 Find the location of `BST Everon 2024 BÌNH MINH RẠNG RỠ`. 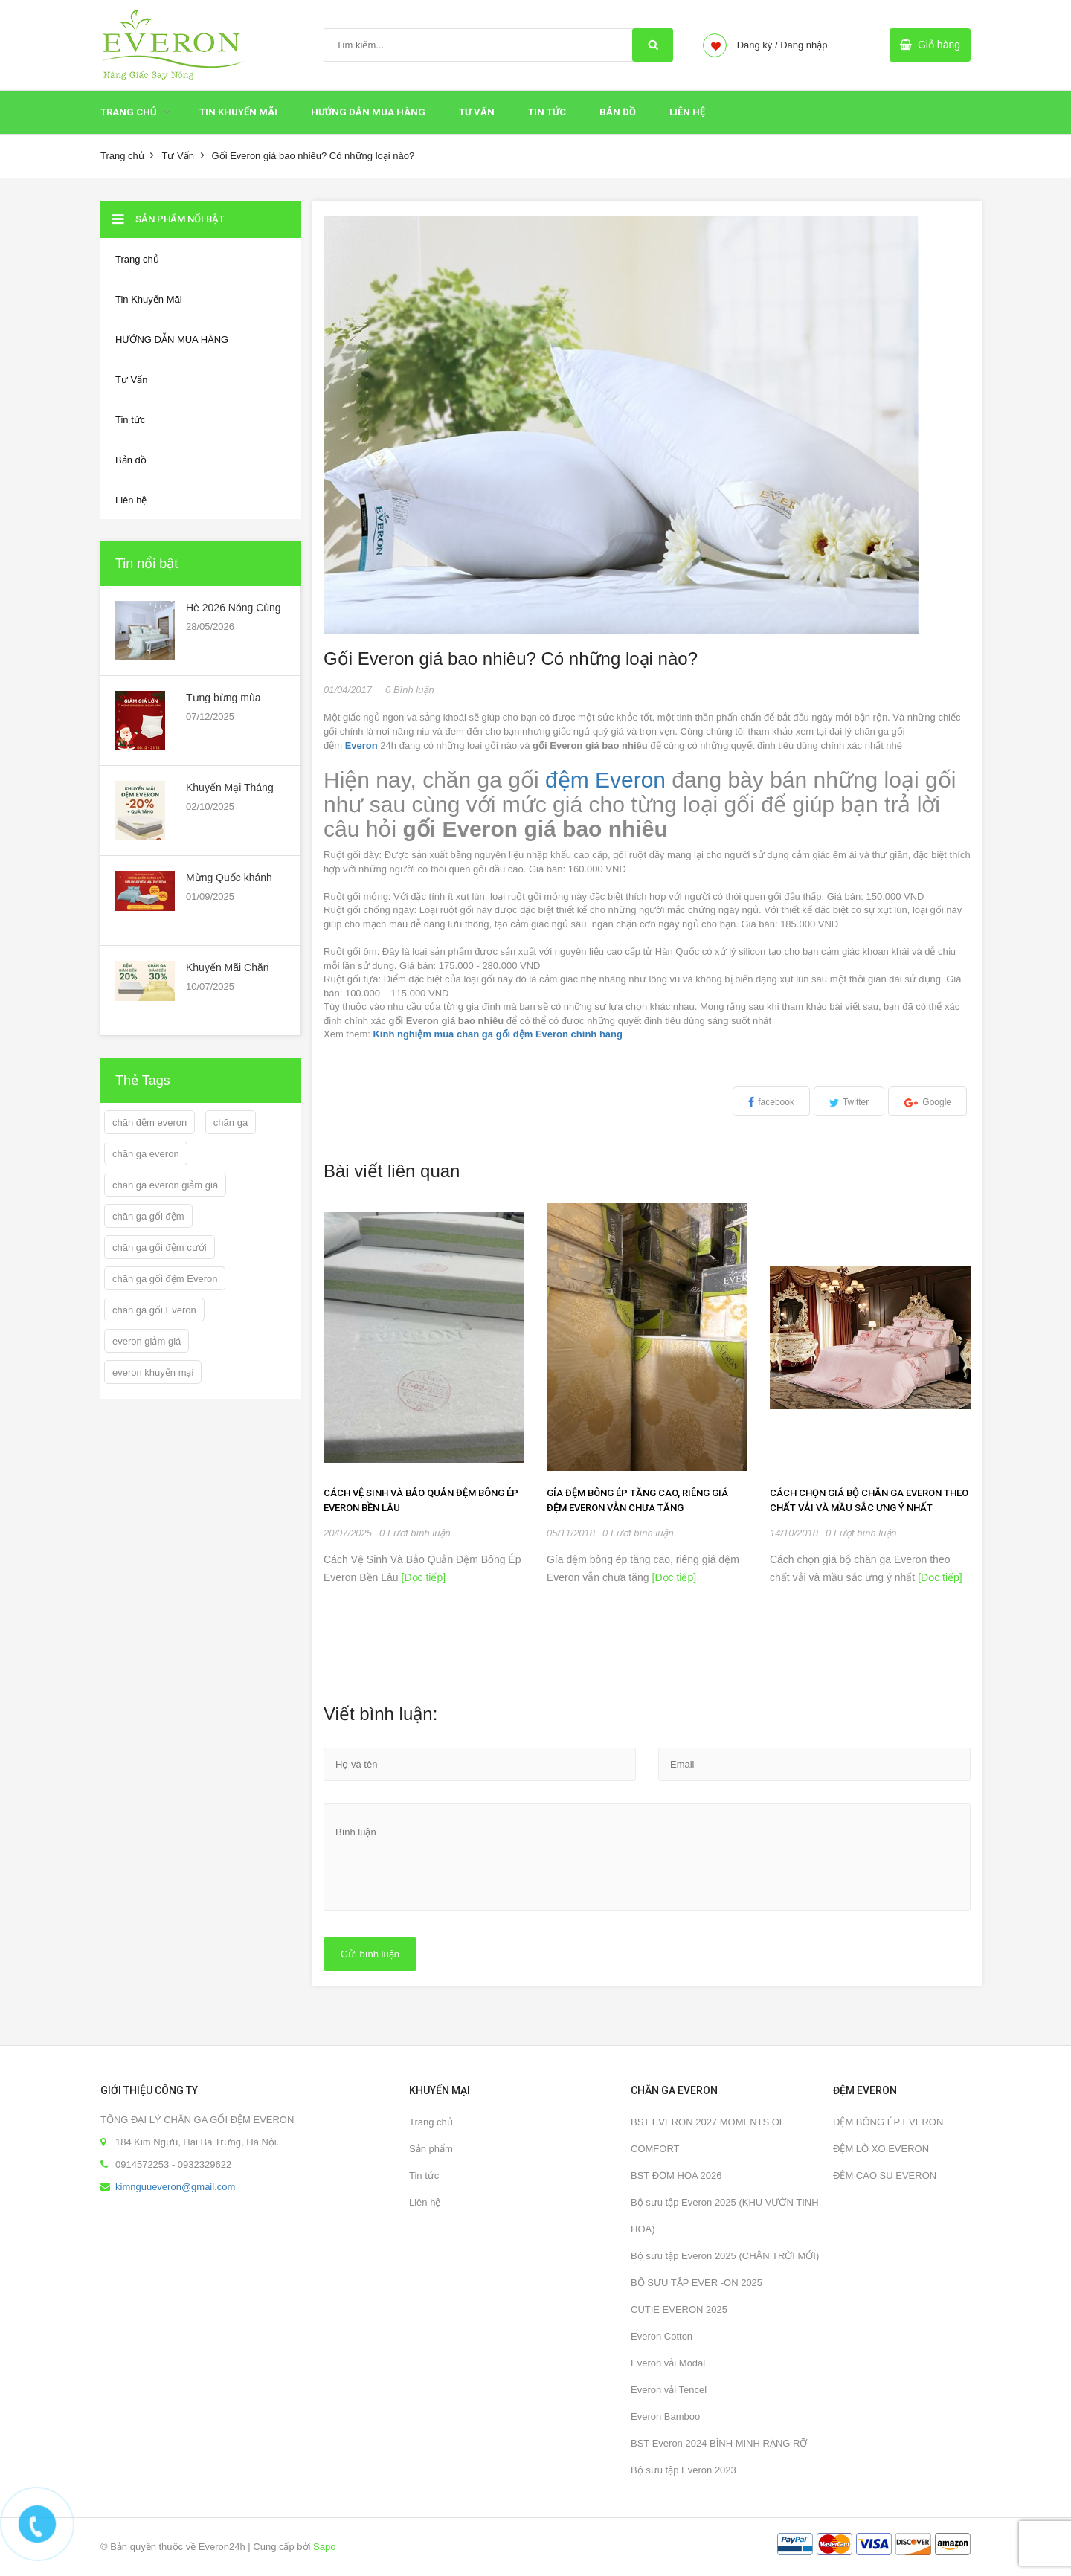

BST Everon 2024 BÌNH MINH RẠNG RỠ is located at coordinates (719, 2443).